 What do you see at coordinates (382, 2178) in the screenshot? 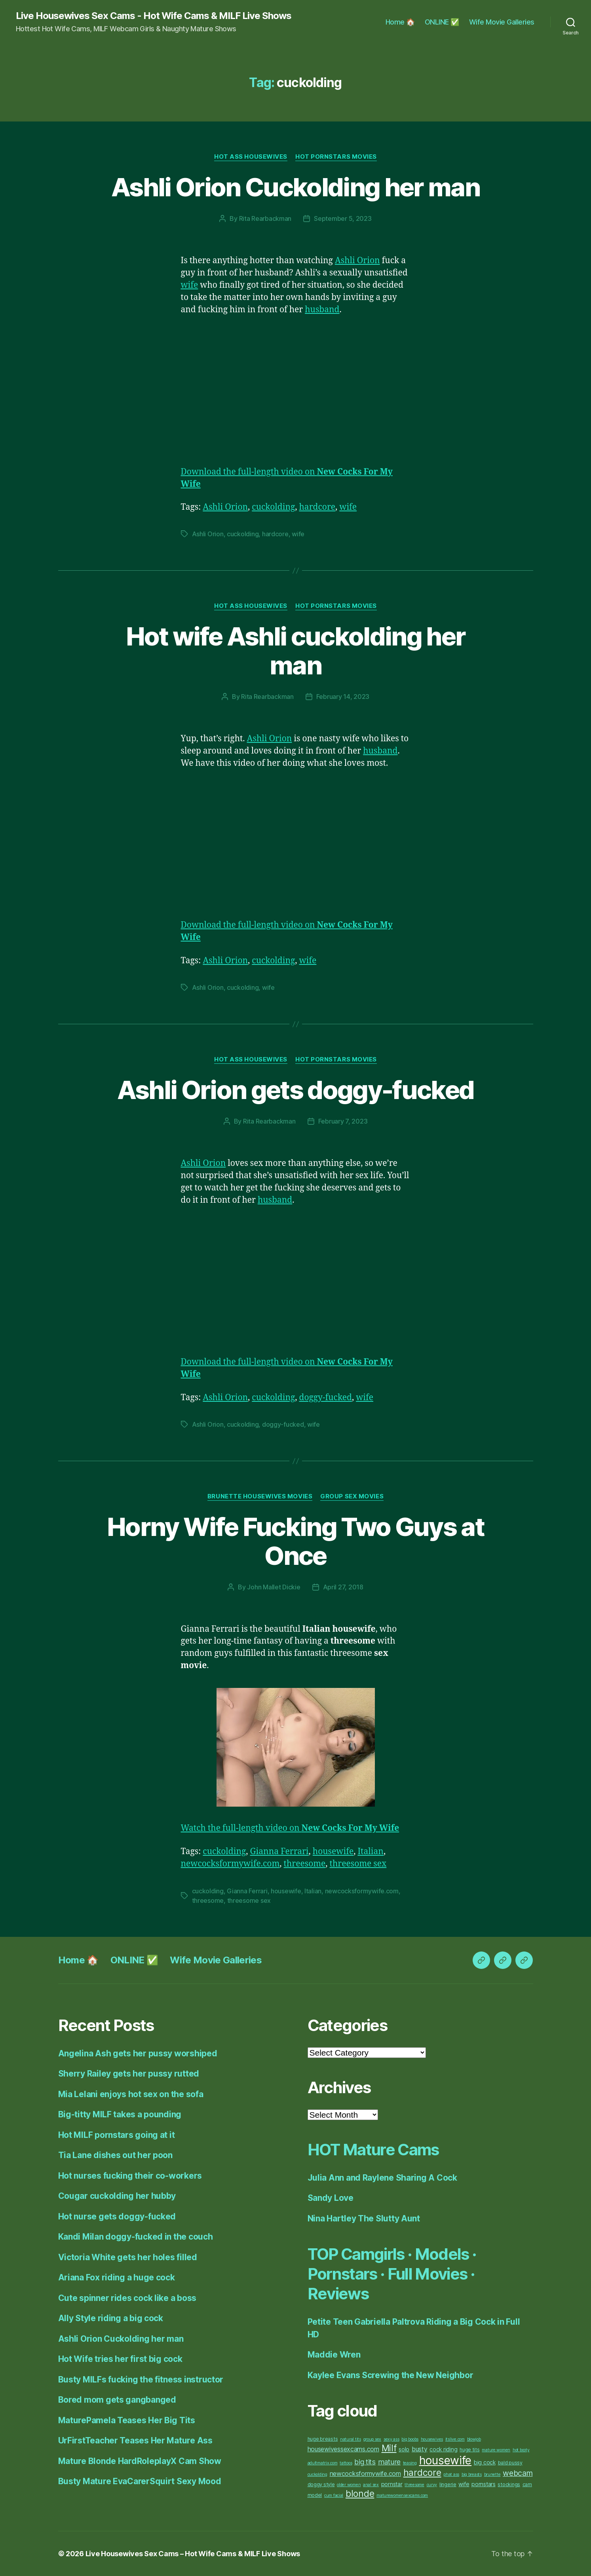
I see `Julia Ann and Raylene Sharing A Cock` at bounding box center [382, 2178].